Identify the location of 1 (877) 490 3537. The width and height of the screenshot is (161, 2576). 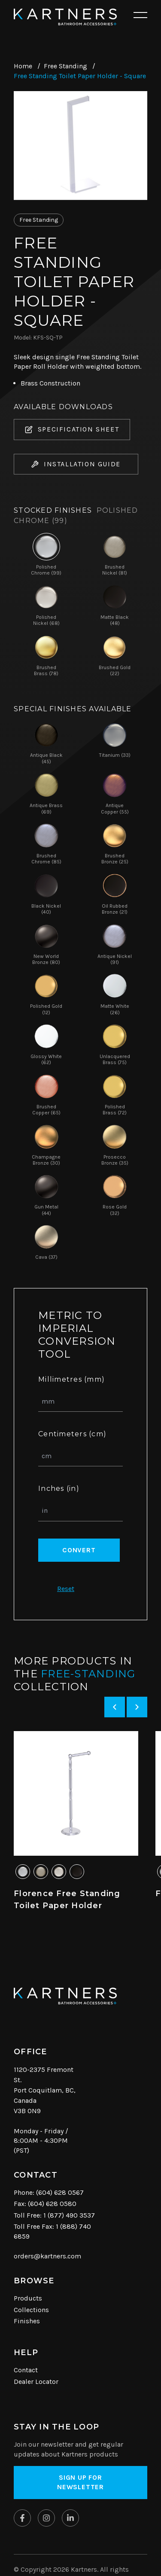
(69, 2215).